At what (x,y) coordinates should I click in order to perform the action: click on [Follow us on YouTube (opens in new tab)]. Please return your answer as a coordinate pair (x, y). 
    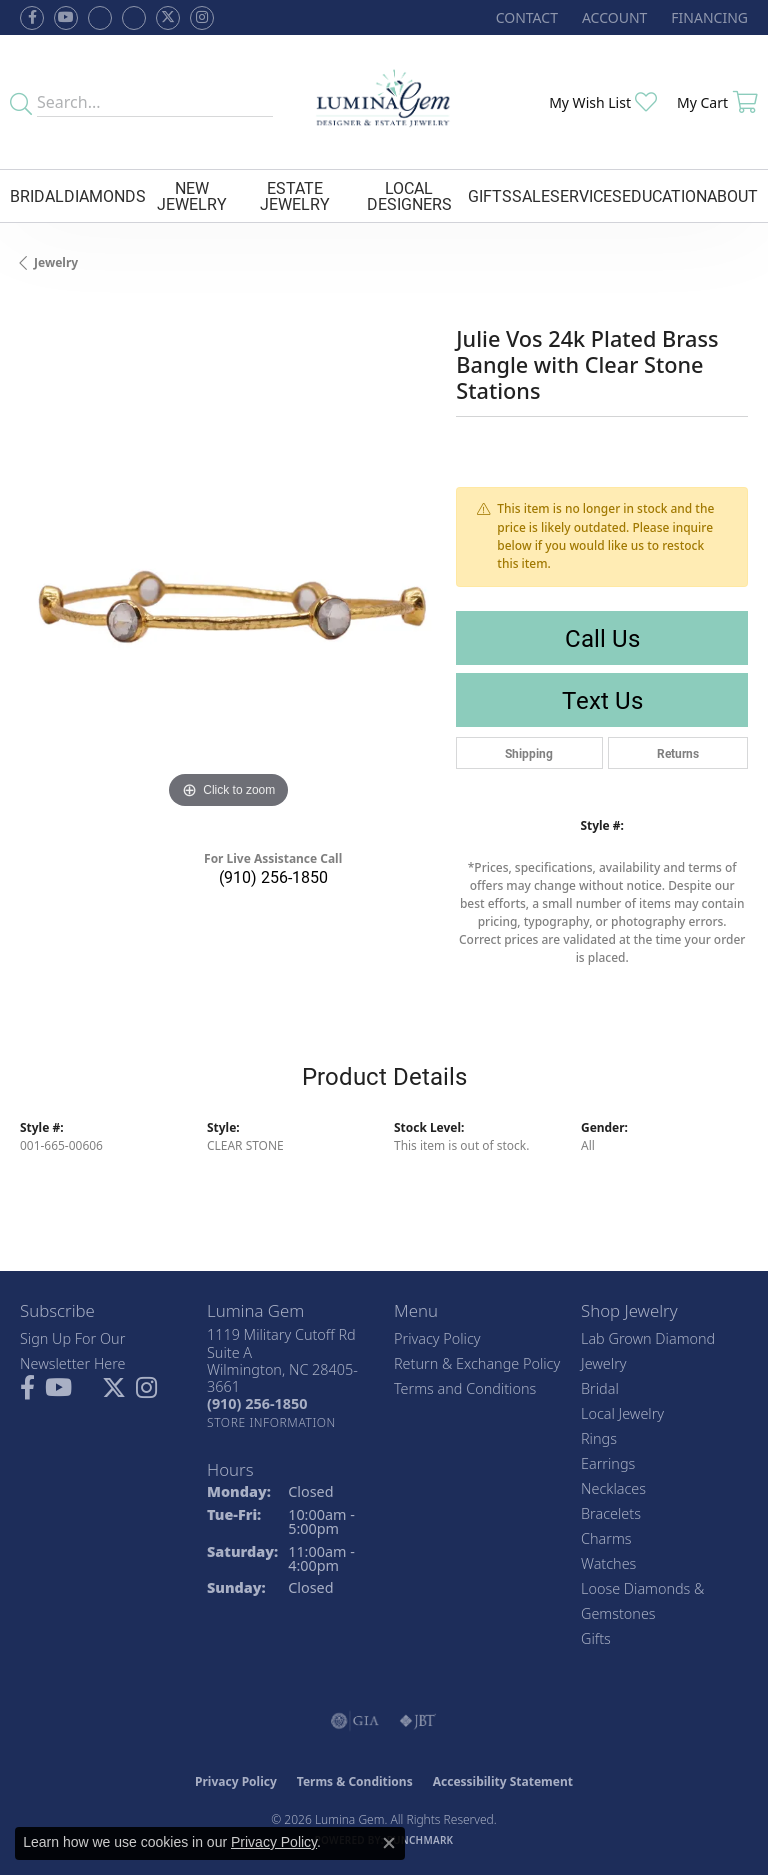
    Looking at the image, I should click on (66, 18).